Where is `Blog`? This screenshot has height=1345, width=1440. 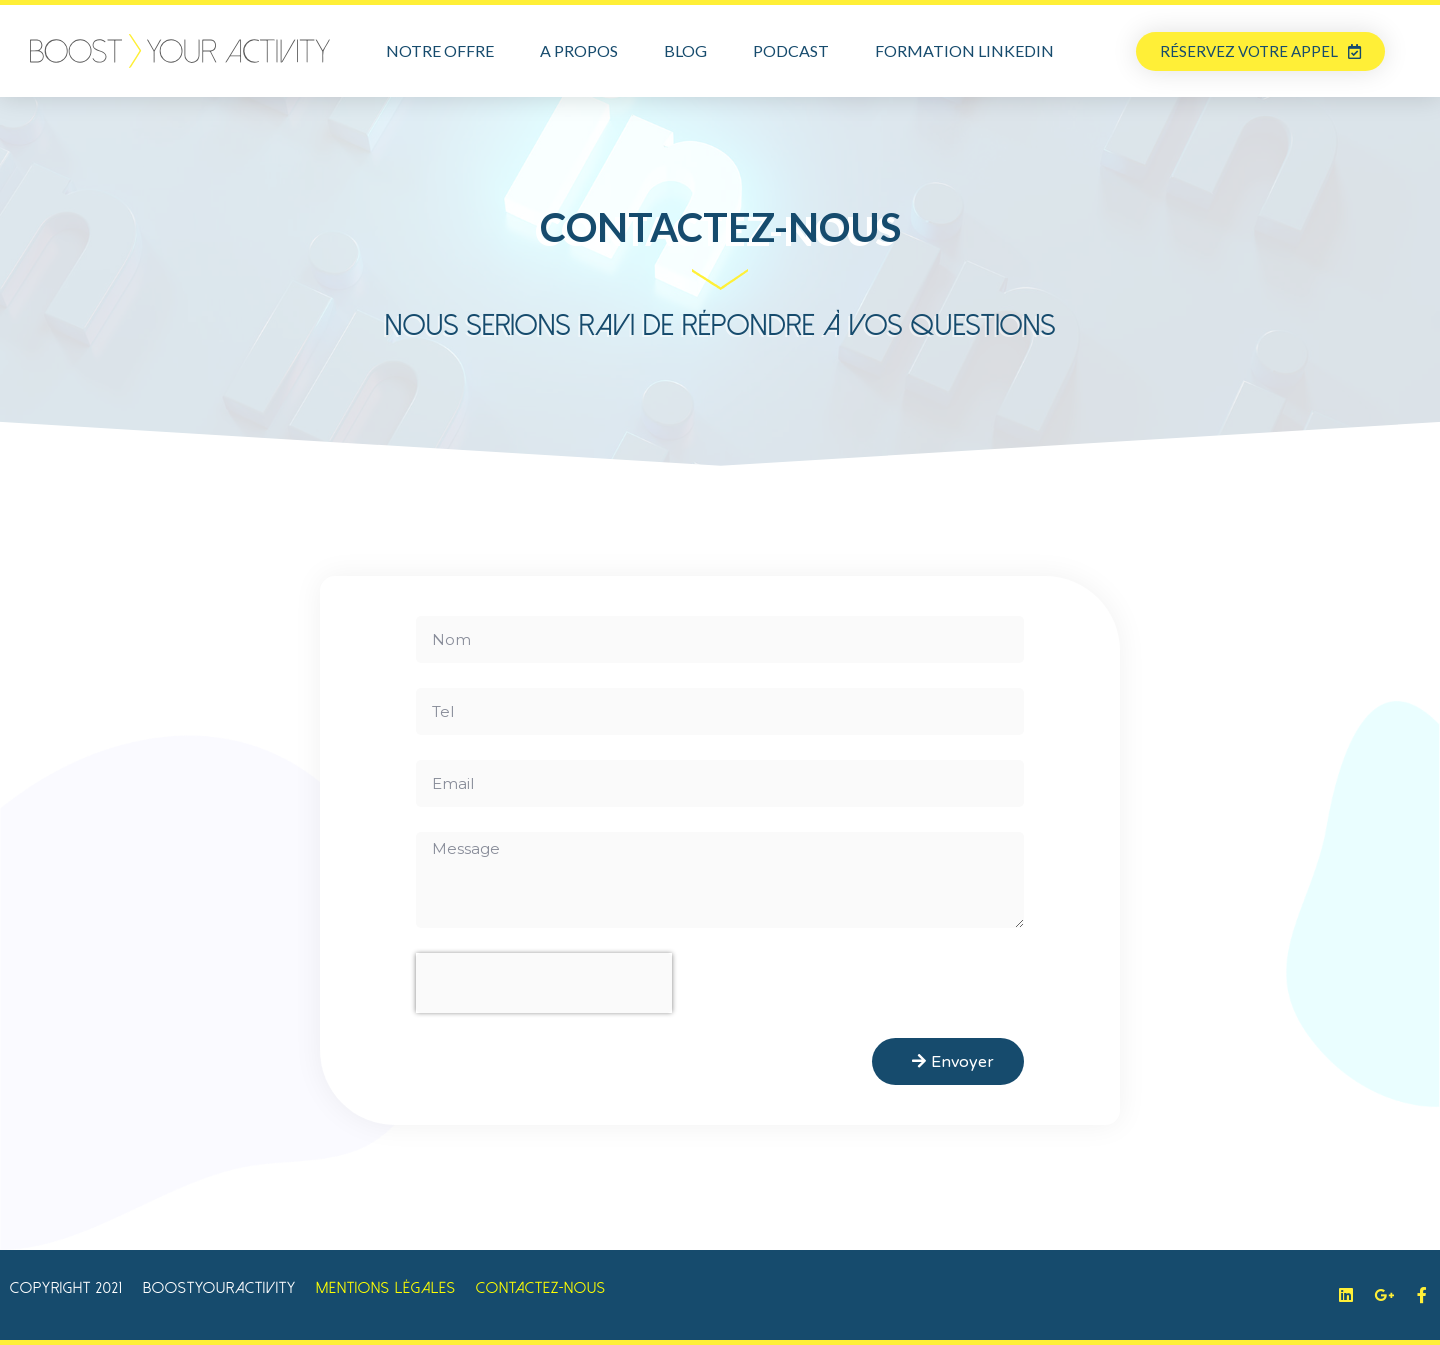
Blog is located at coordinates (685, 50).